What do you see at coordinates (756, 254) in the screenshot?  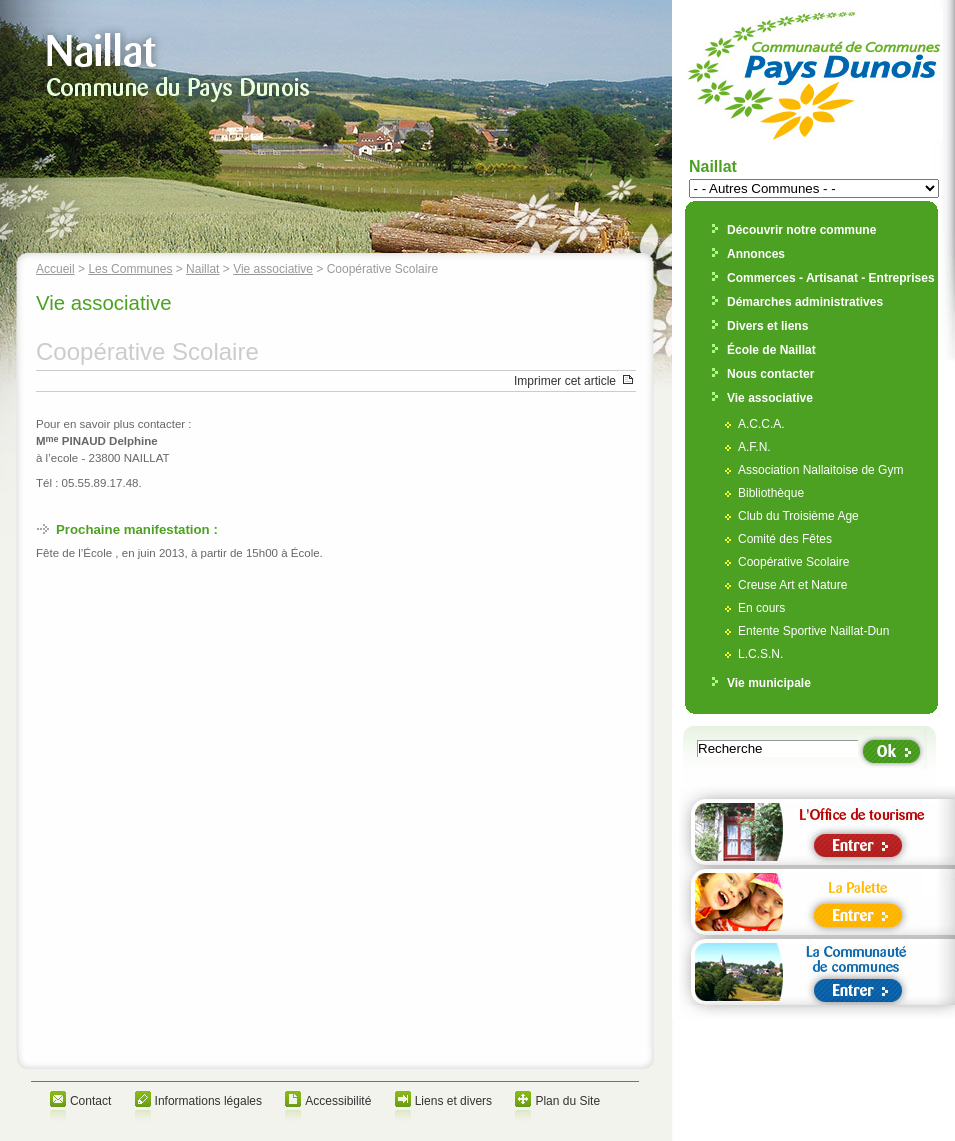 I see `Annonces` at bounding box center [756, 254].